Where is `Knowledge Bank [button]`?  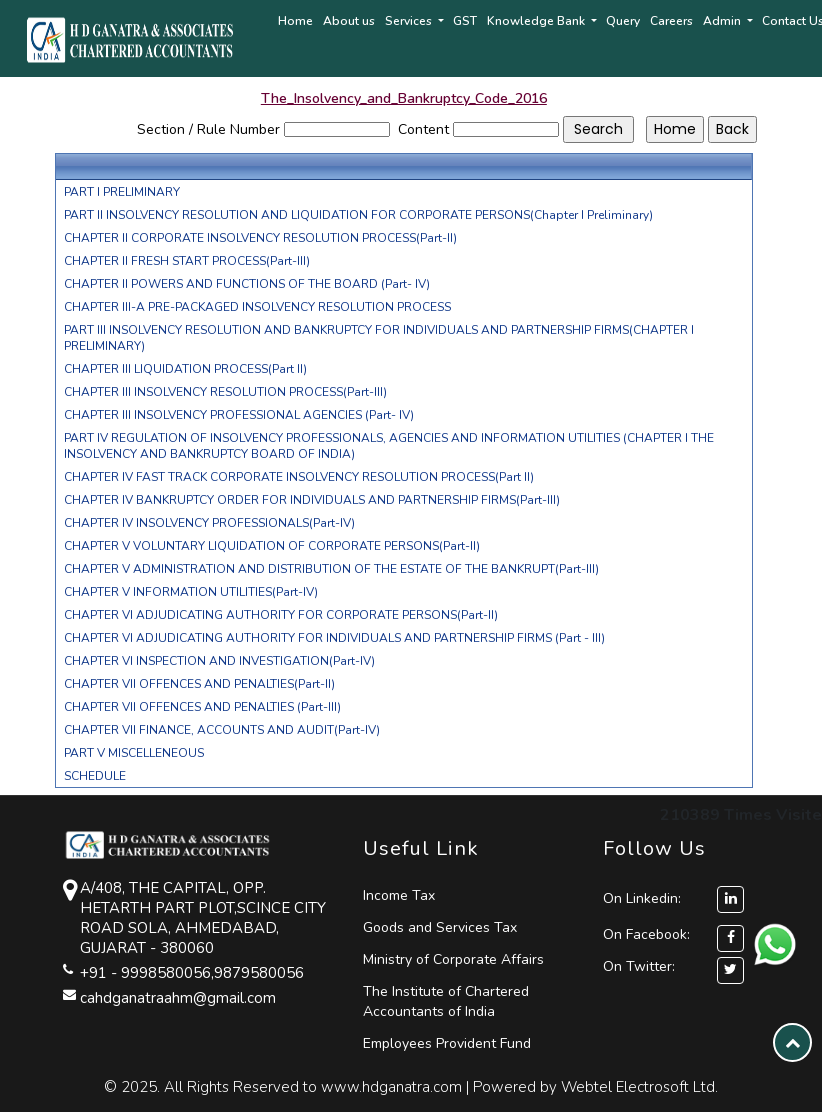
Knowledge Bank [button] is located at coordinates (537, 21).